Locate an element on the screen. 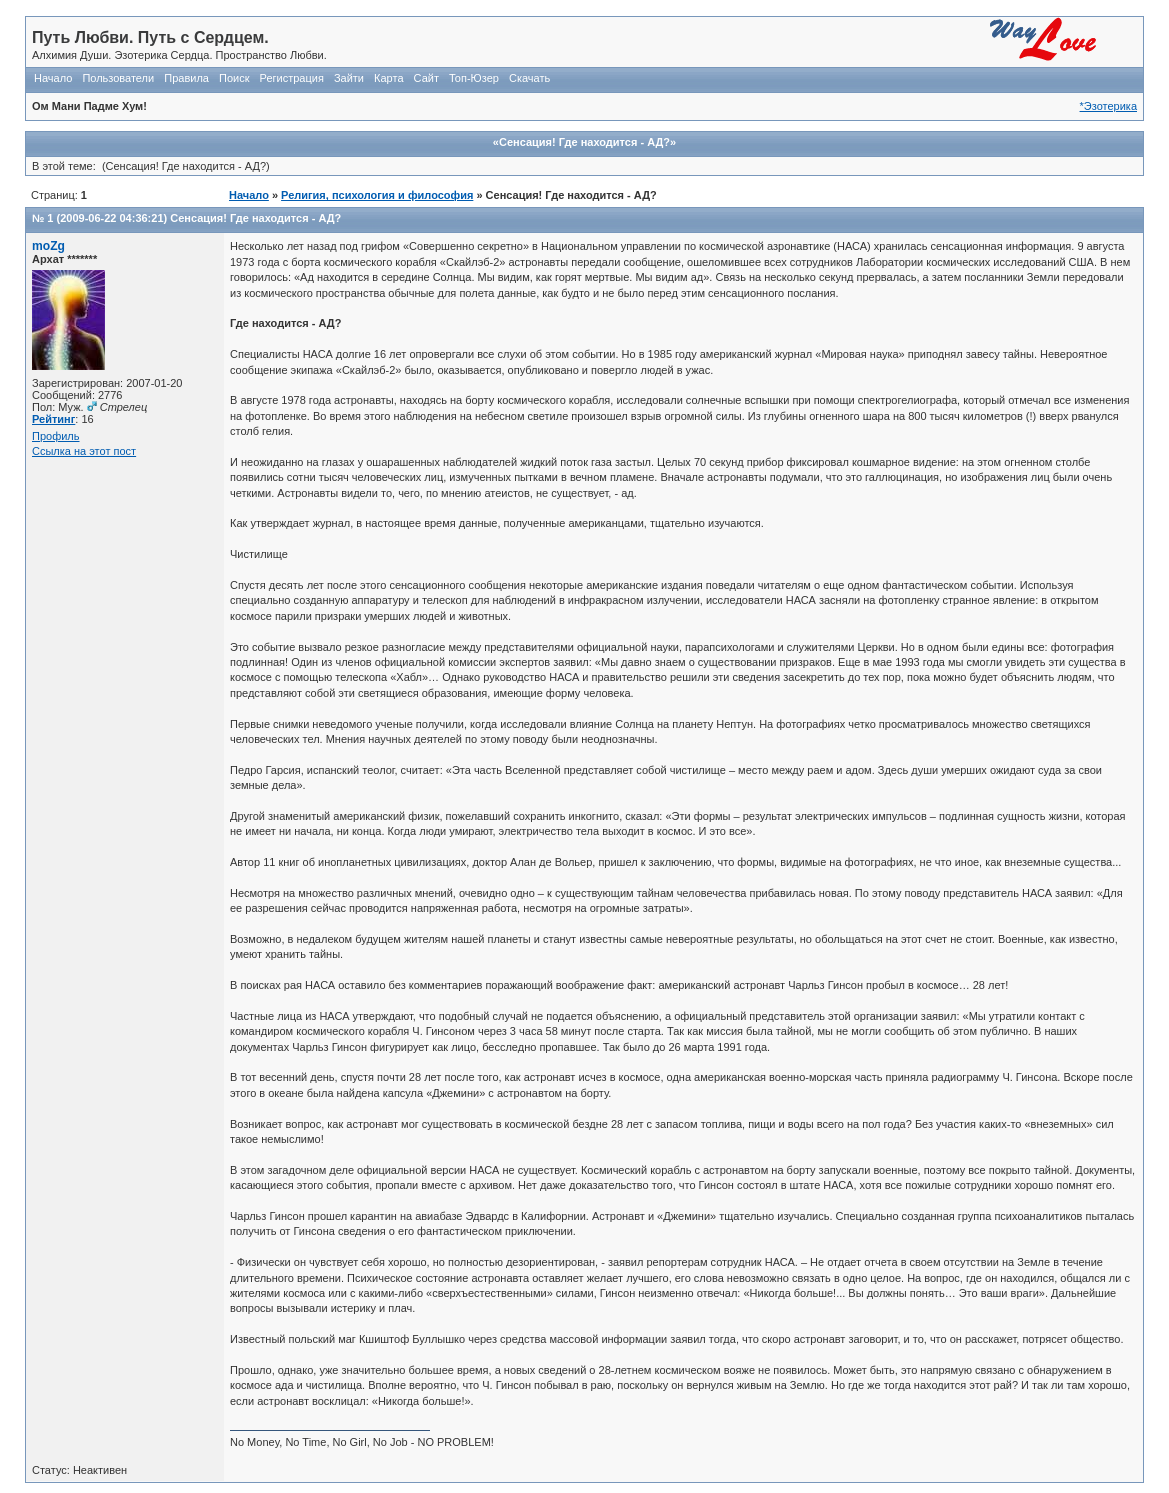  Зайти is located at coordinates (349, 78).